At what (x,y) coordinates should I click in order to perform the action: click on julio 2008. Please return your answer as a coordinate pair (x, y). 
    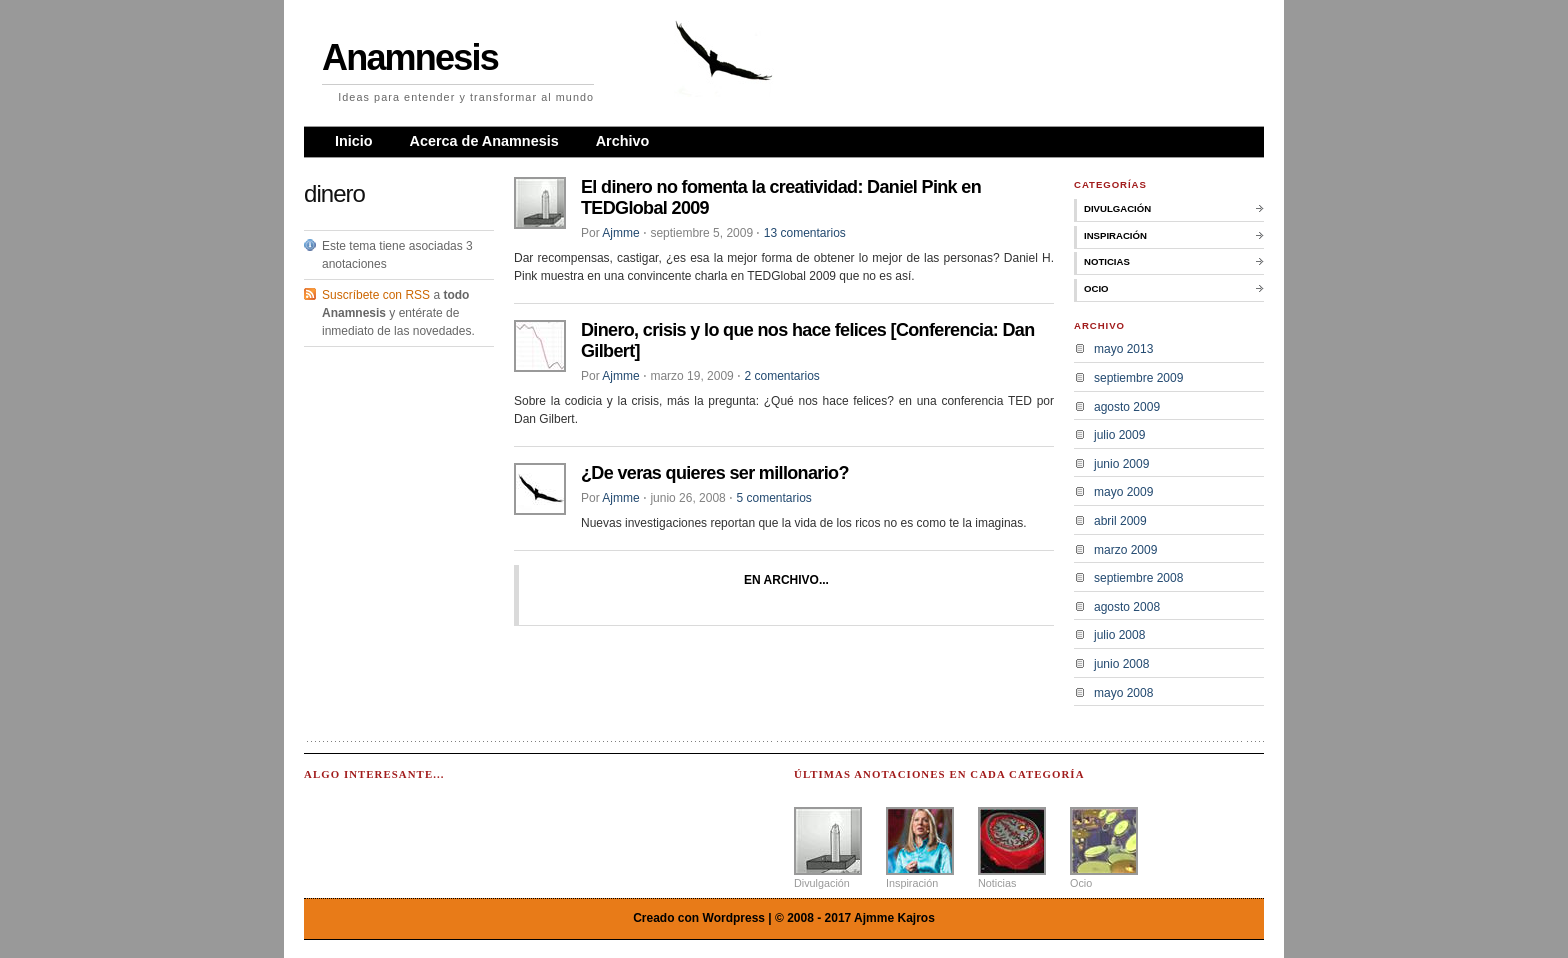
    Looking at the image, I should click on (1119, 635).